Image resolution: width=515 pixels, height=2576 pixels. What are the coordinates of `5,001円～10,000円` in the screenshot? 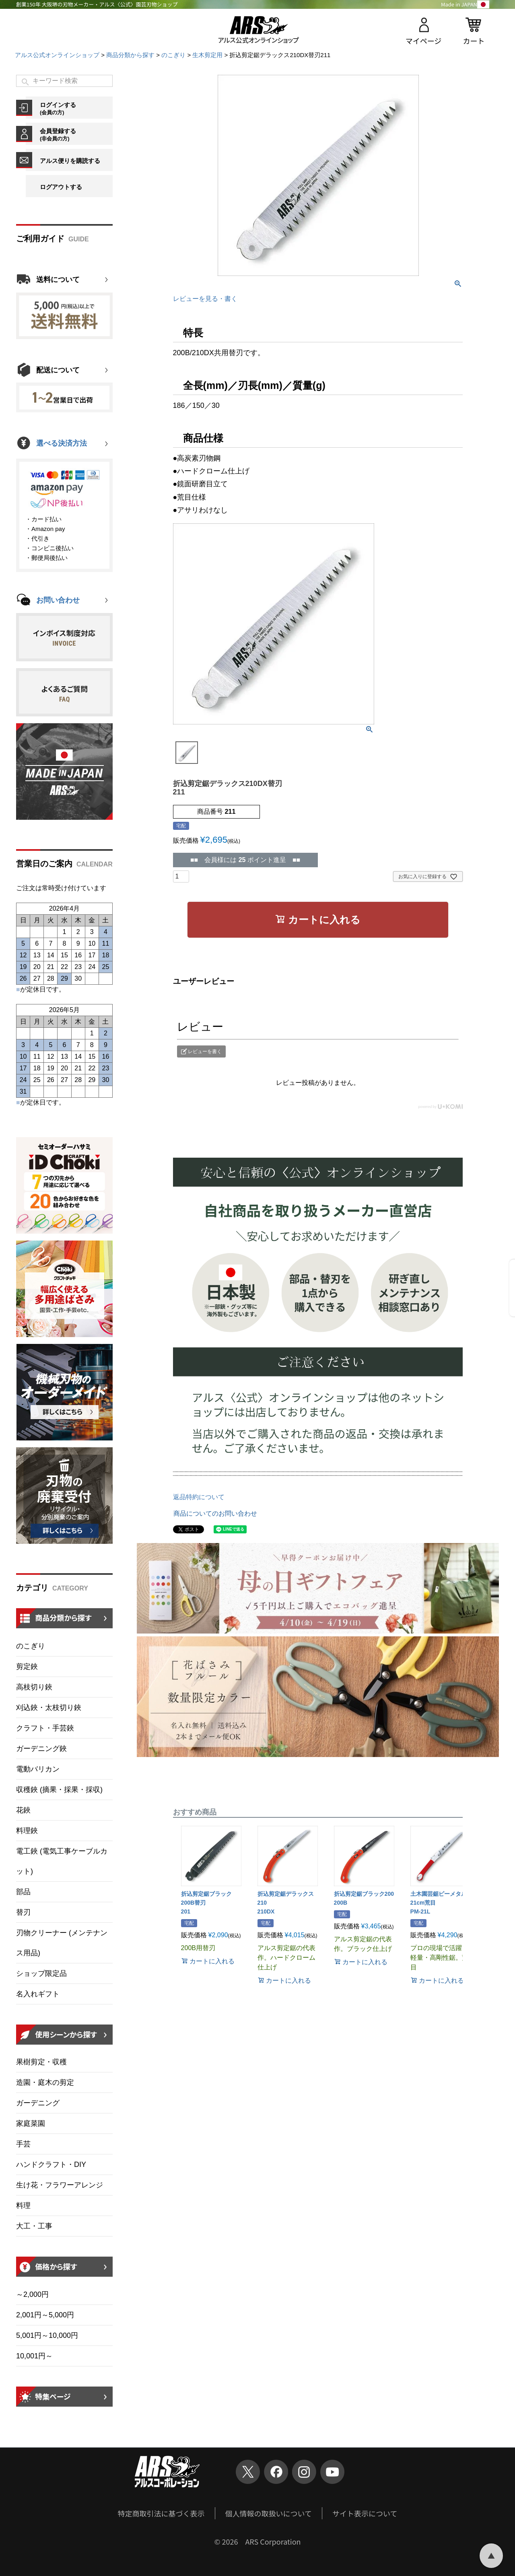 It's located at (47, 2335).